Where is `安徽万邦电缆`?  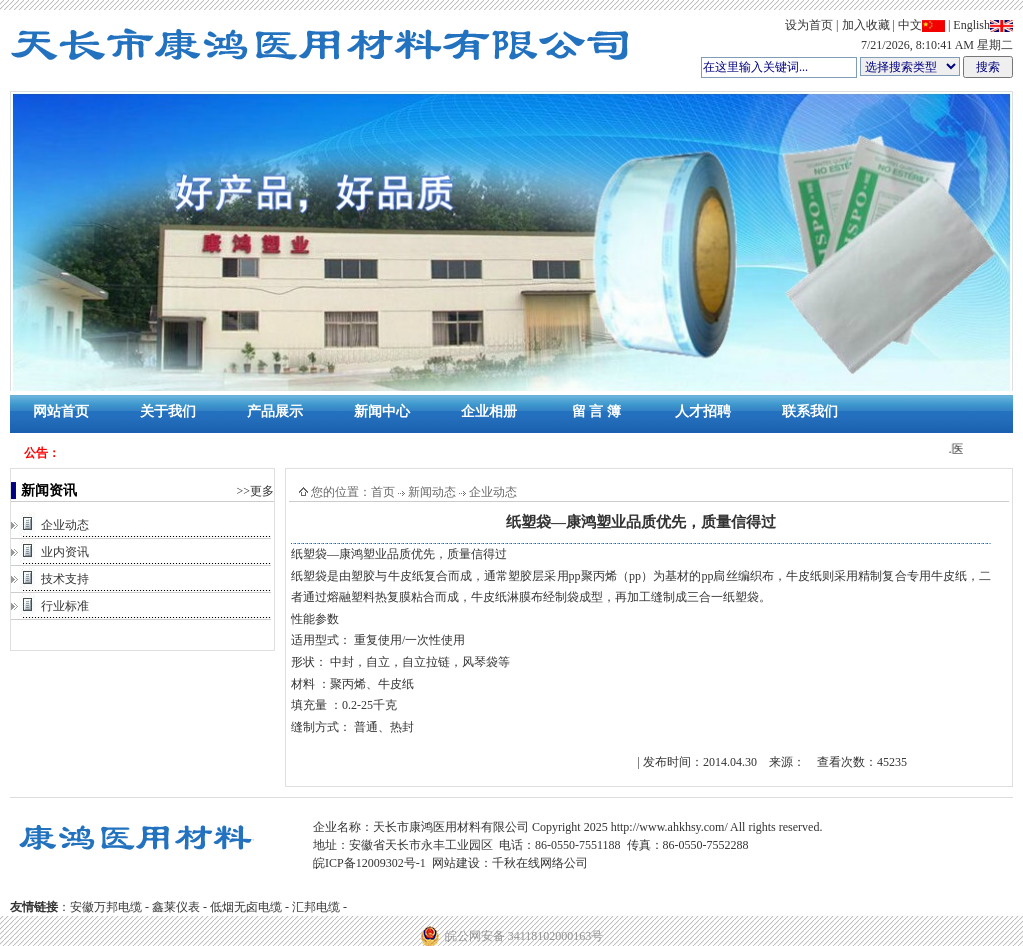
安徽万邦电缆 is located at coordinates (106, 907).